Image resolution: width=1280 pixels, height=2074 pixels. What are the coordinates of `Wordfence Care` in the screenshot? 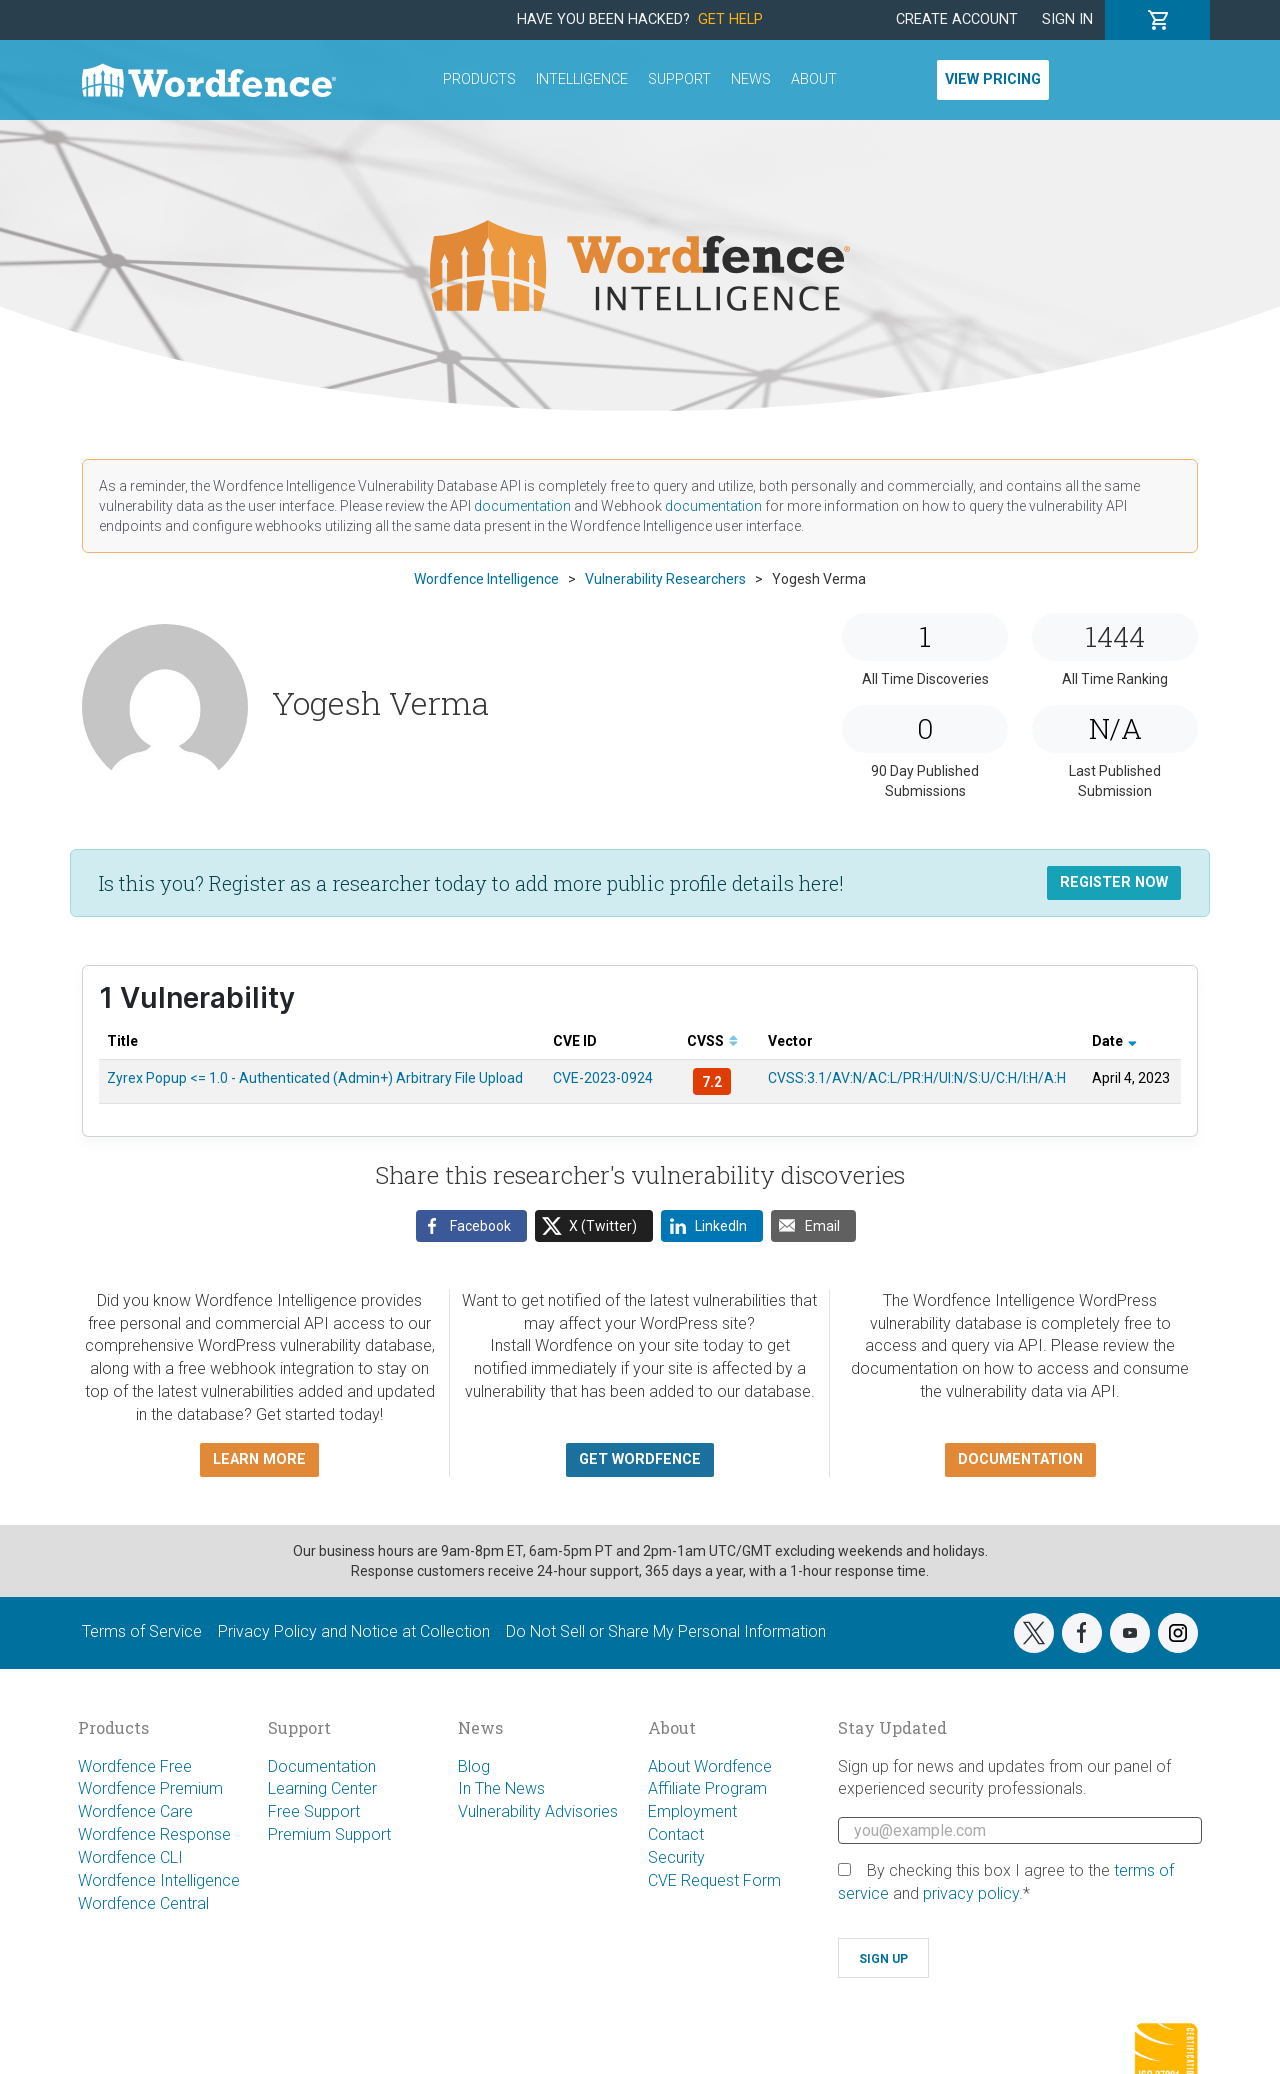 It's located at (135, 1811).